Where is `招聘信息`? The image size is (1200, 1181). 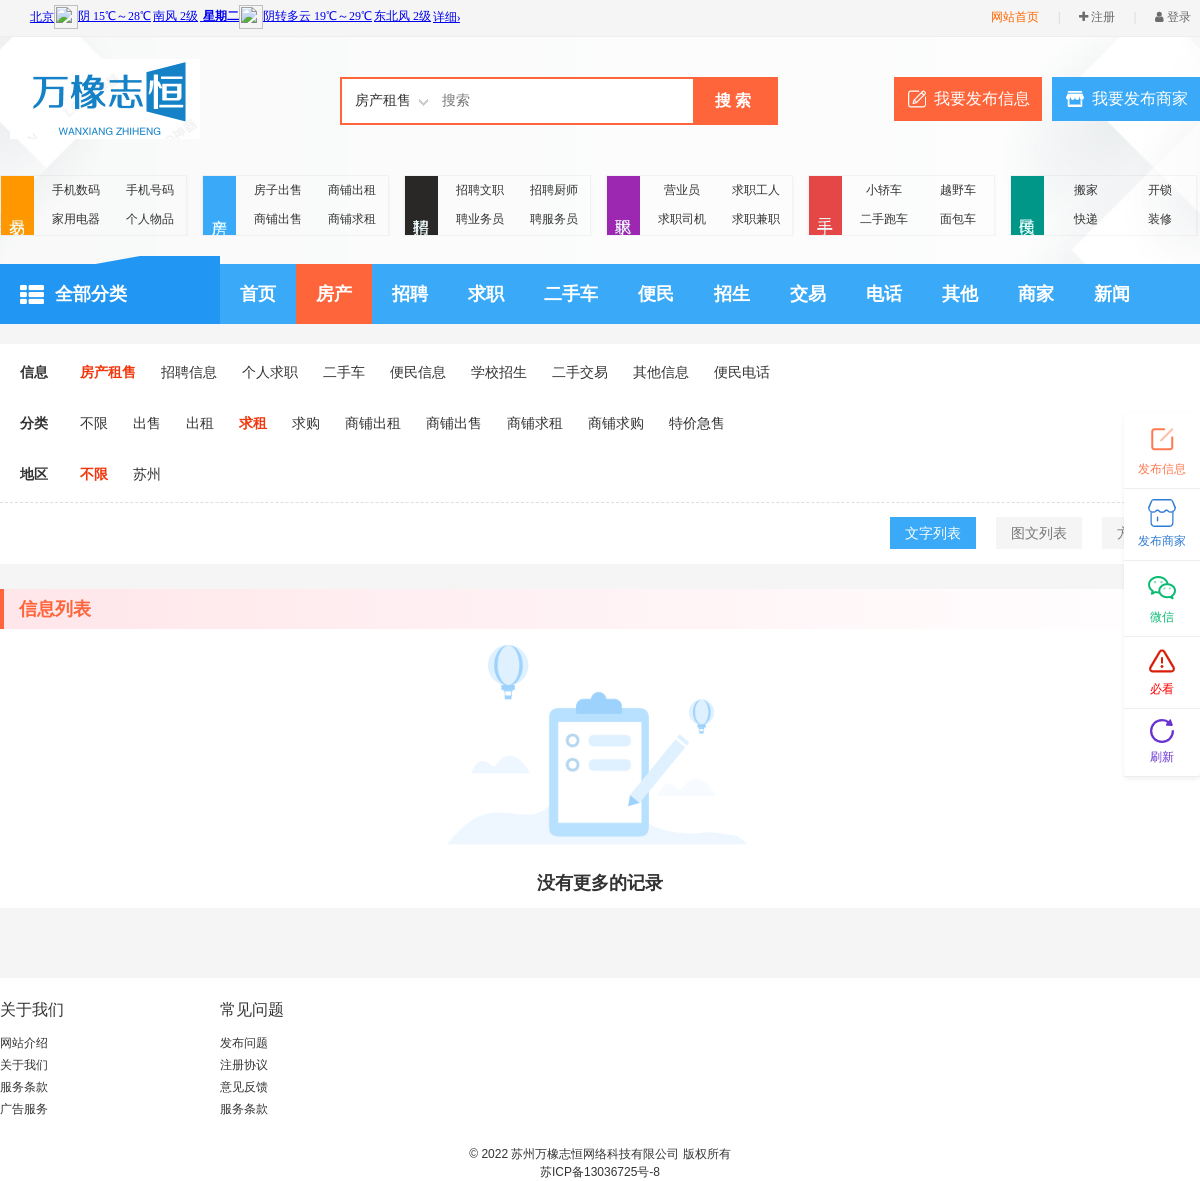
招聘信息 is located at coordinates (189, 372).